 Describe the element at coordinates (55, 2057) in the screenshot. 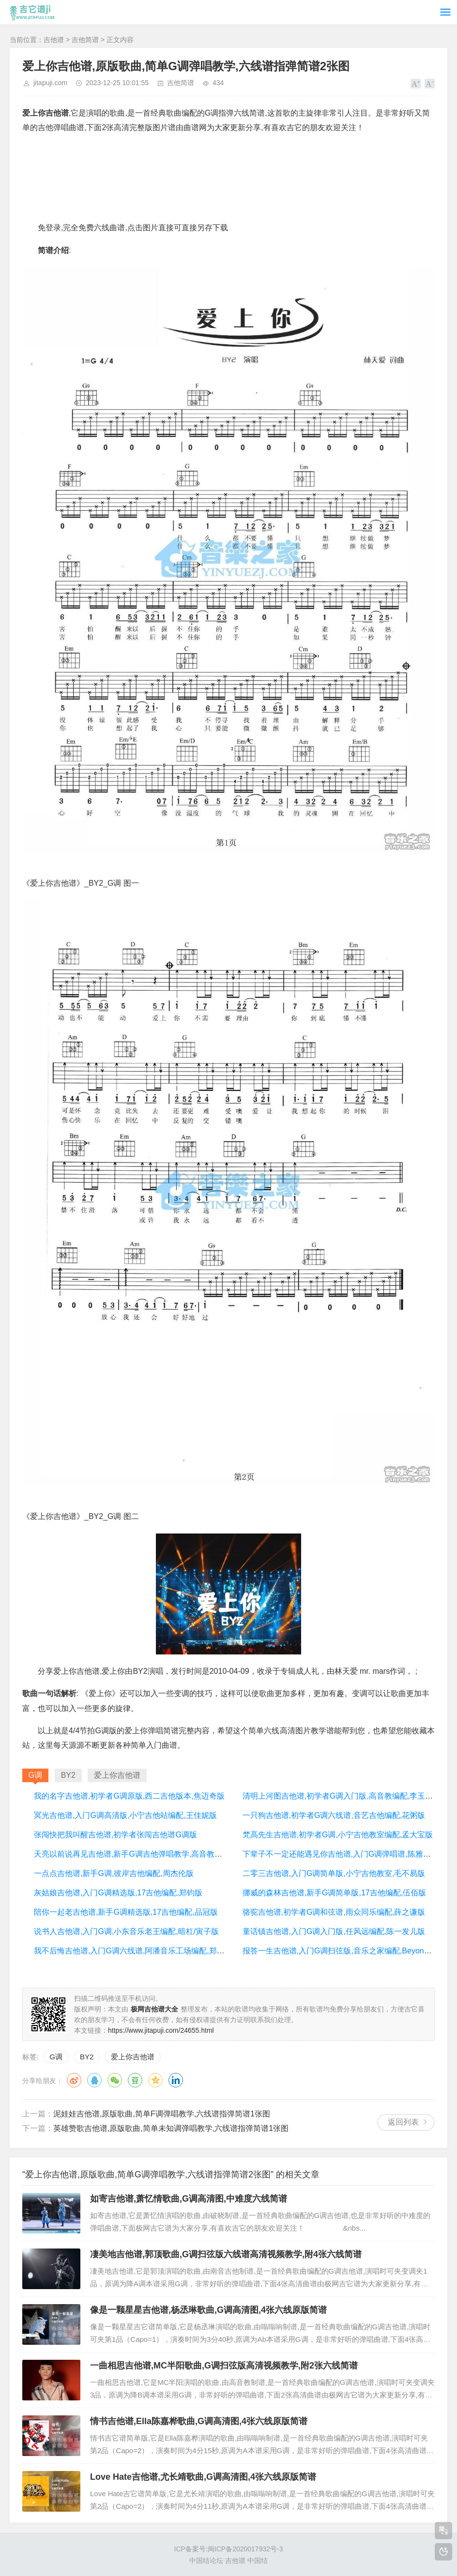

I see `G调` at that location.